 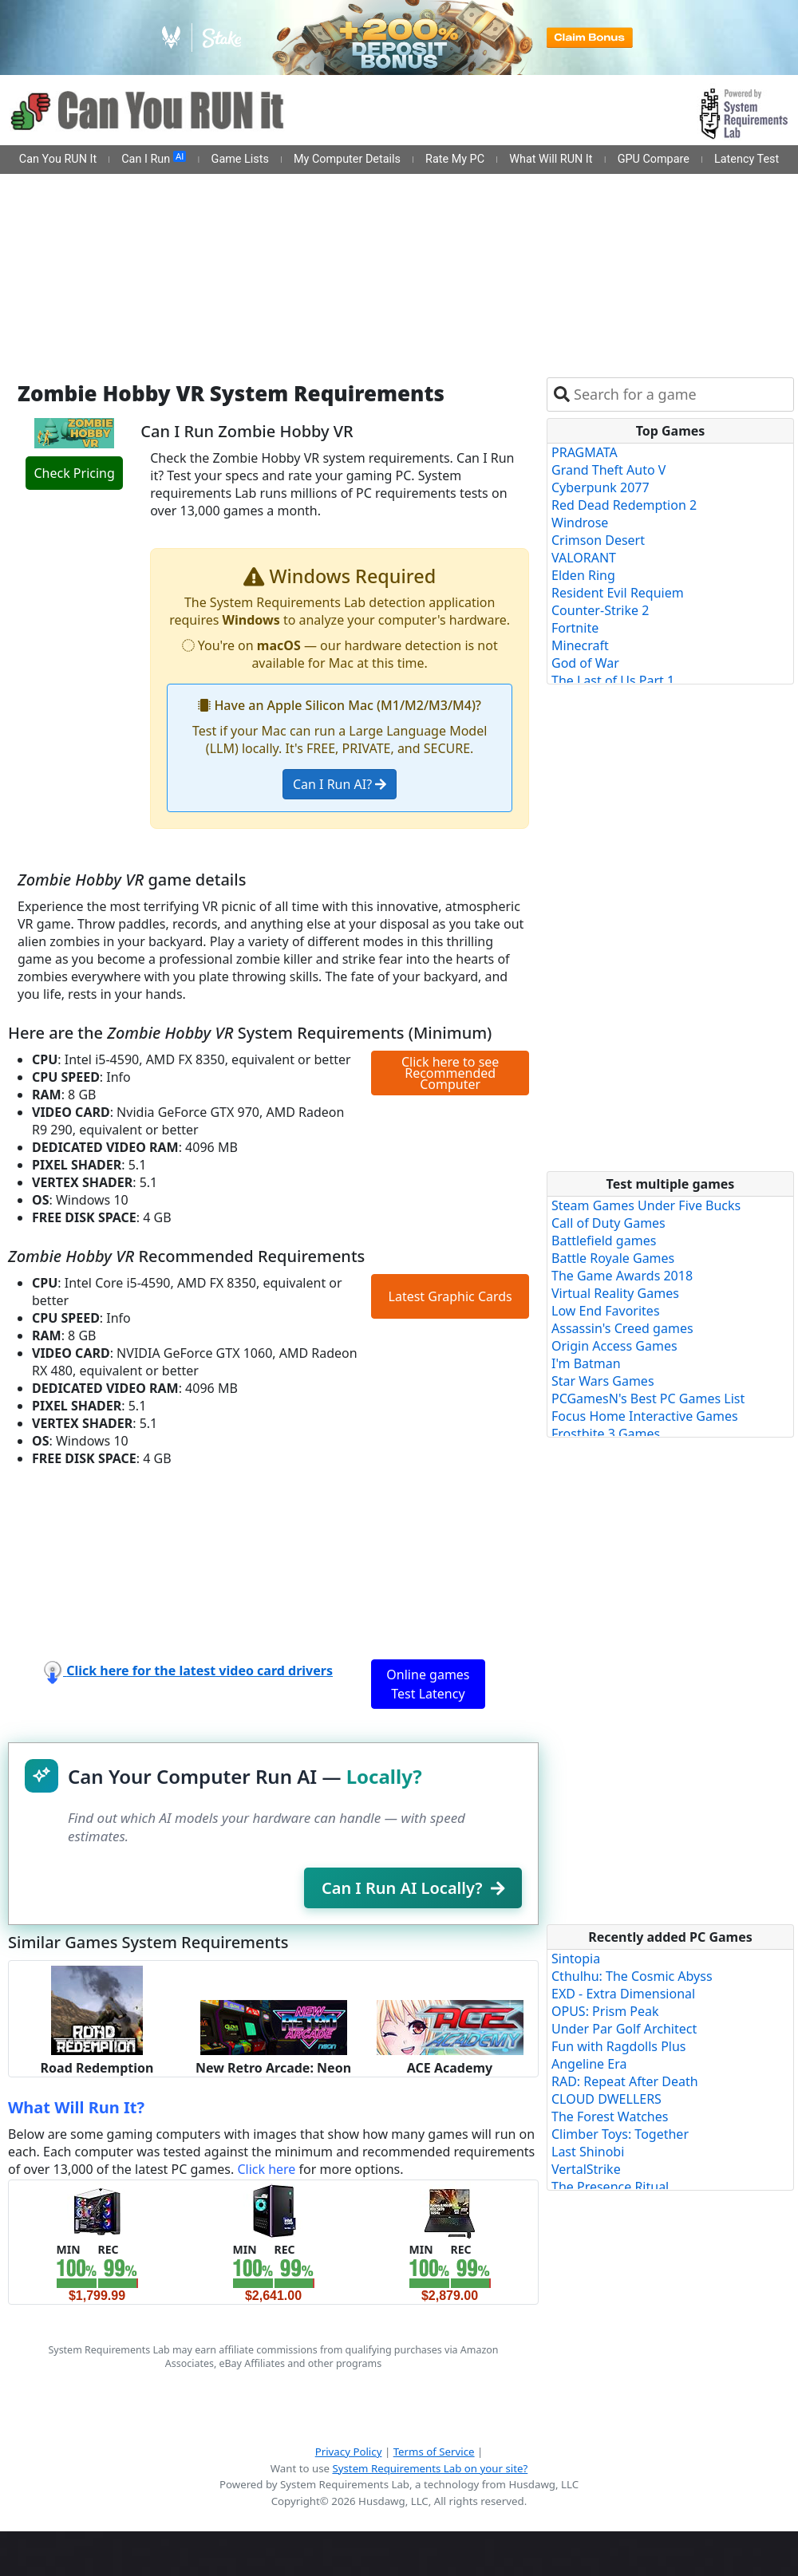 What do you see at coordinates (602, 1381) in the screenshot?
I see `Star Wars Games` at bounding box center [602, 1381].